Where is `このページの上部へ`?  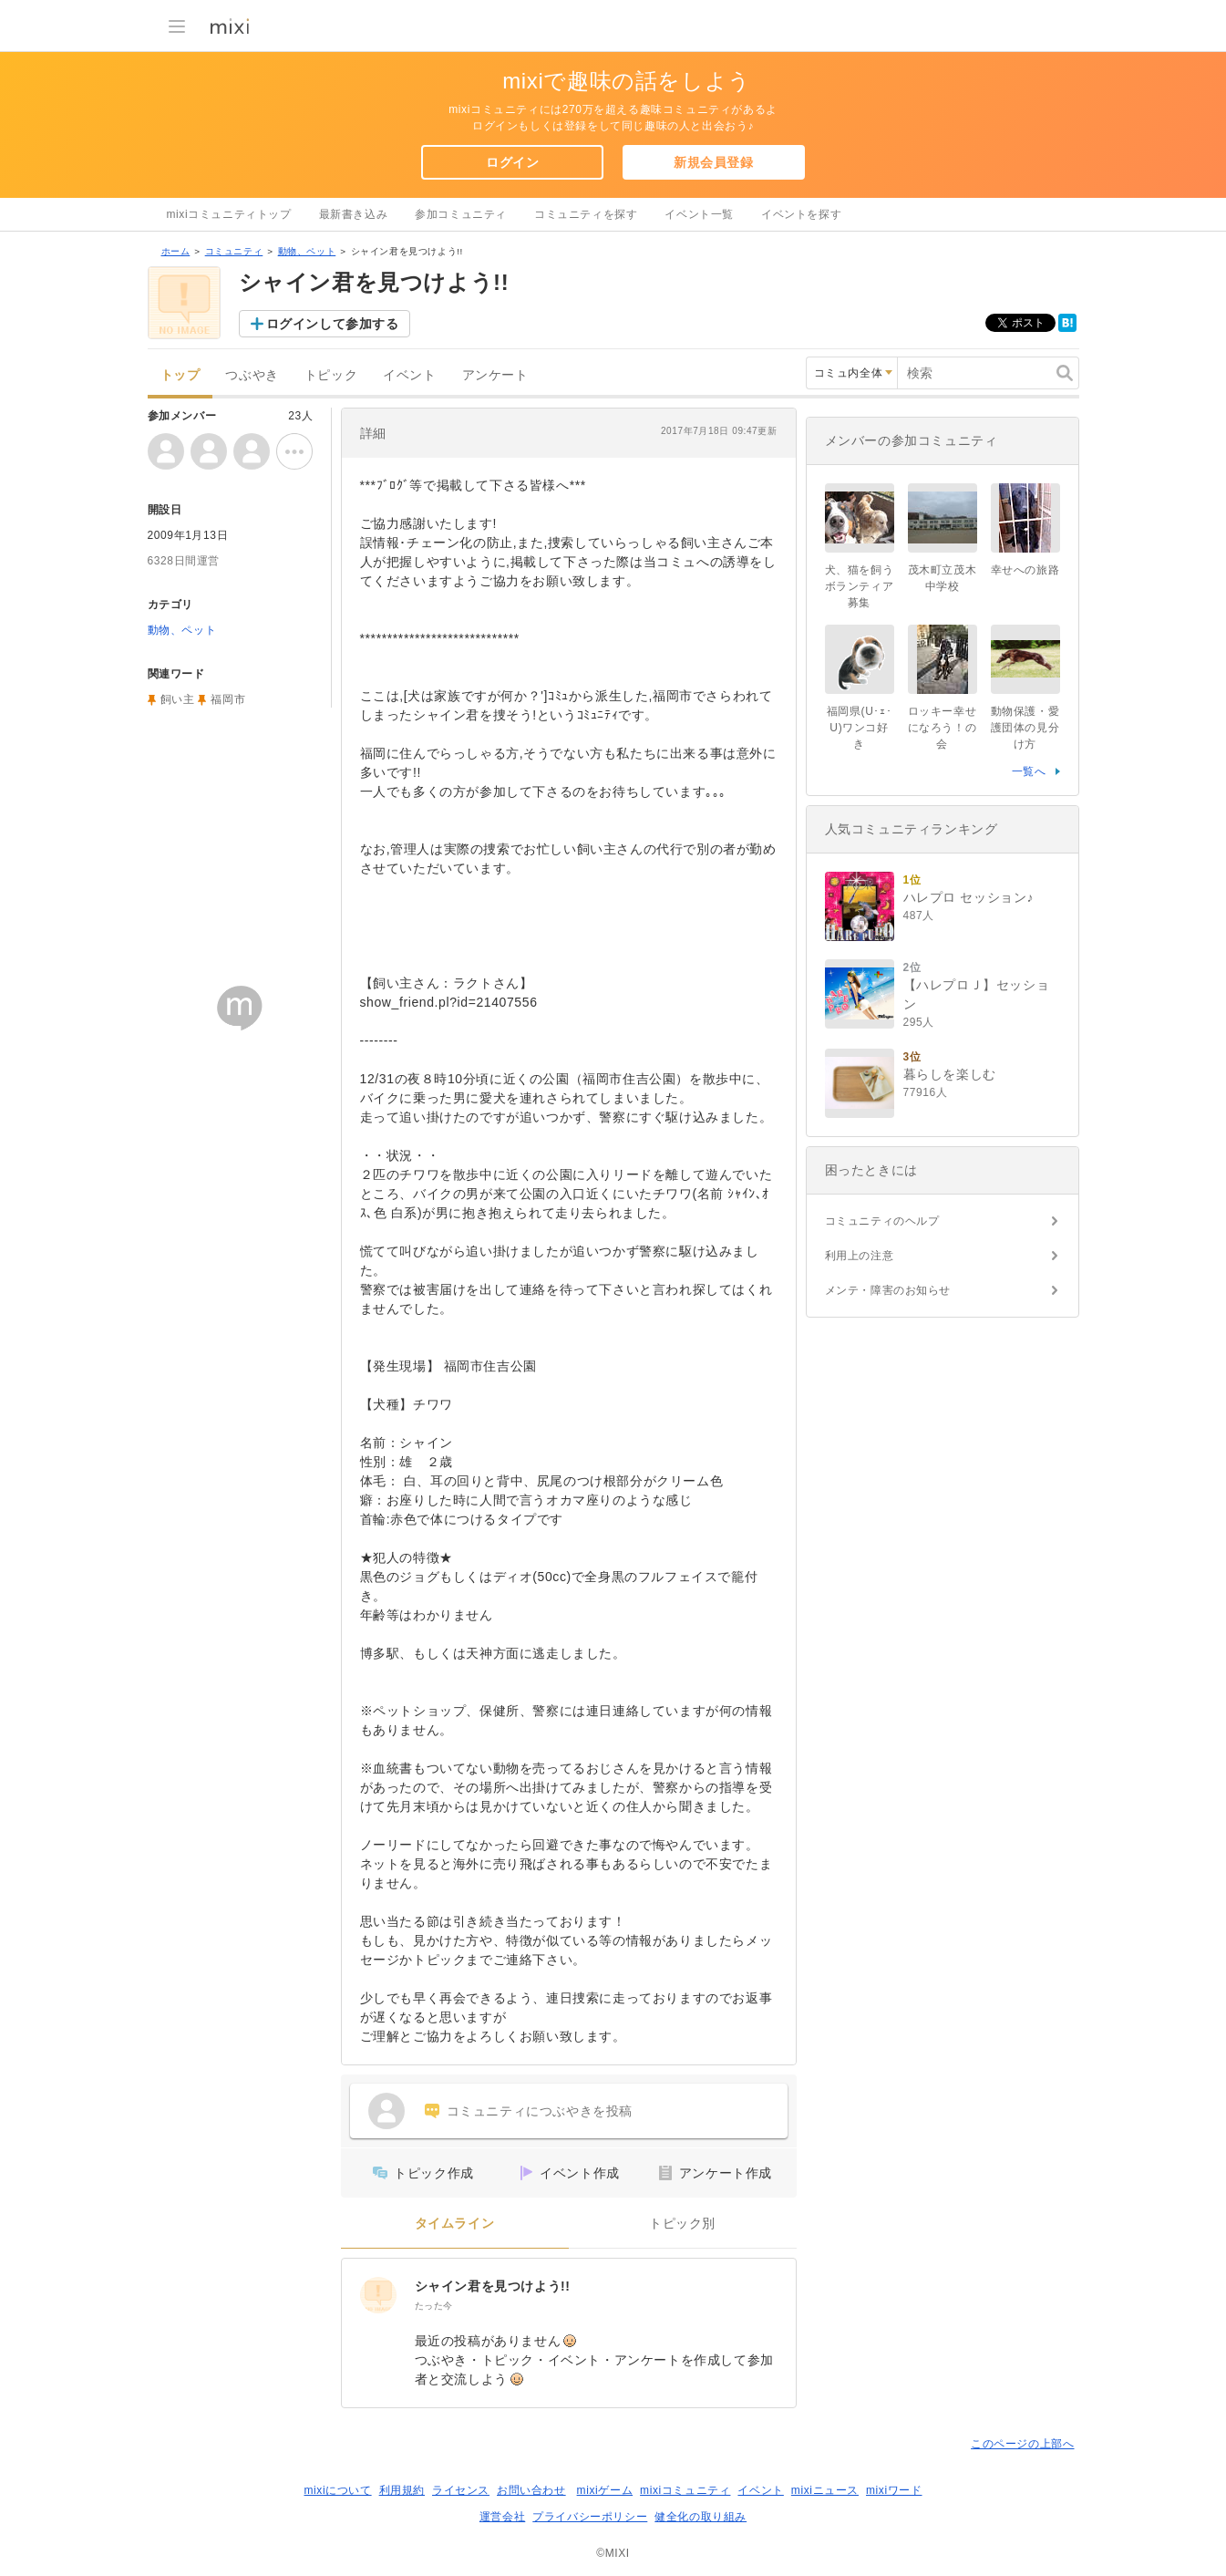 このページの上部へ is located at coordinates (1022, 2443).